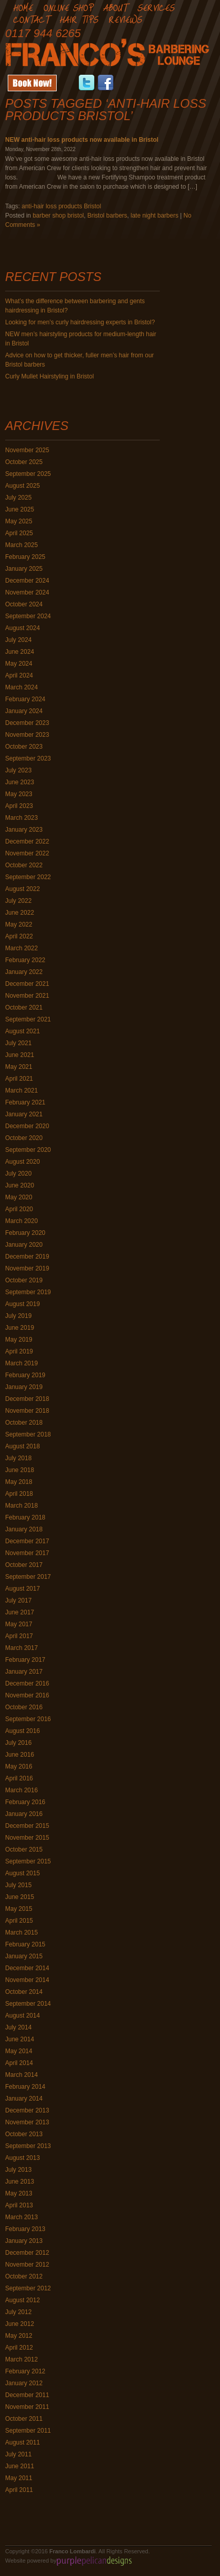 Image resolution: width=220 pixels, height=2576 pixels. Describe the element at coordinates (24, 604) in the screenshot. I see `October 2024` at that location.